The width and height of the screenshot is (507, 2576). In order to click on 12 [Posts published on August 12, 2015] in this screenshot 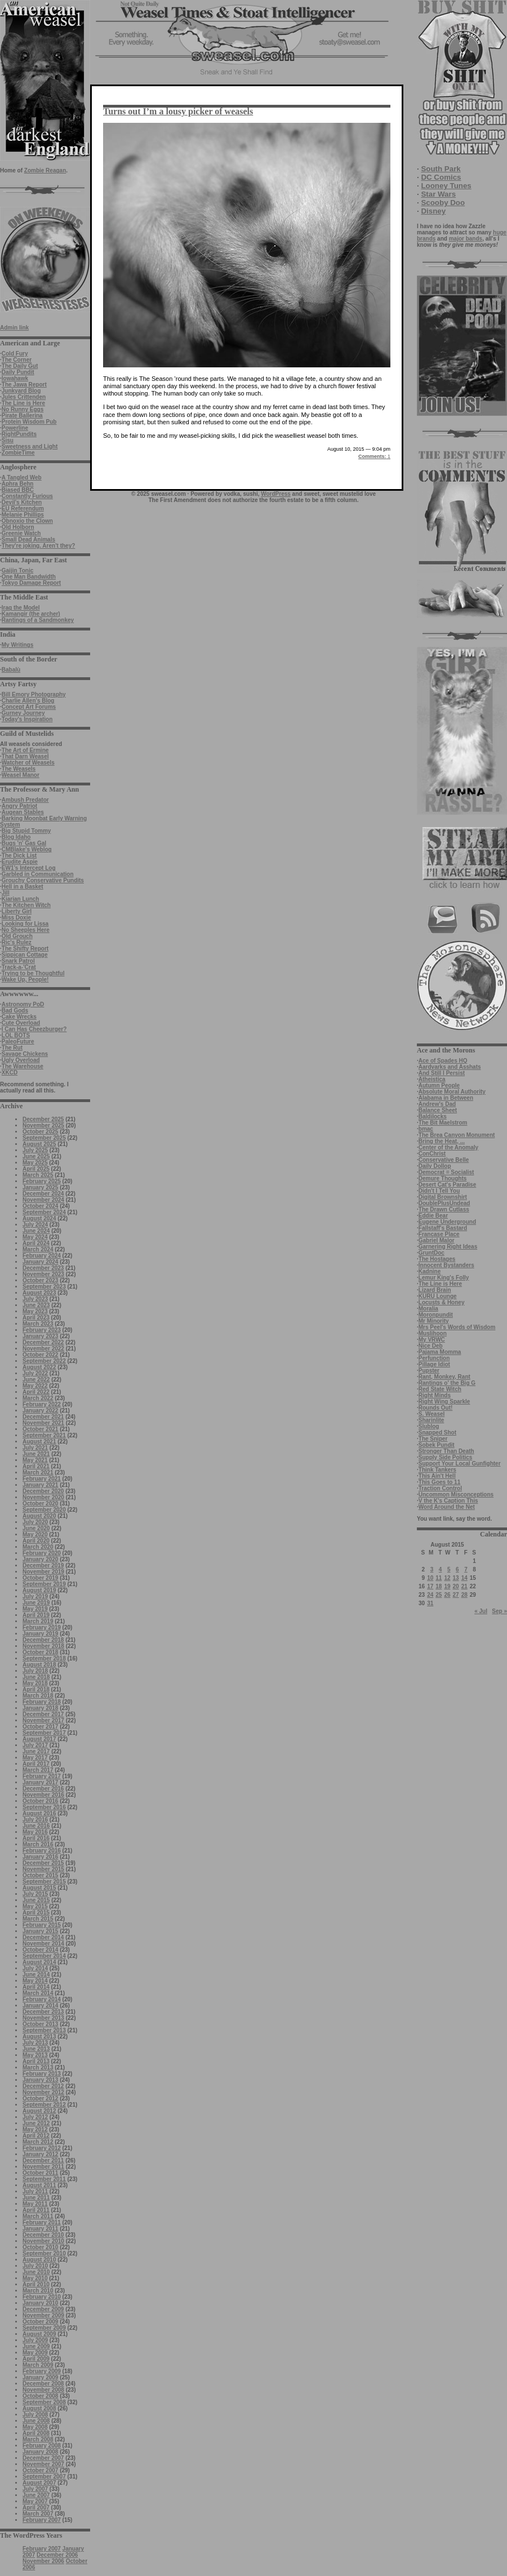, I will do `click(447, 1578)`.